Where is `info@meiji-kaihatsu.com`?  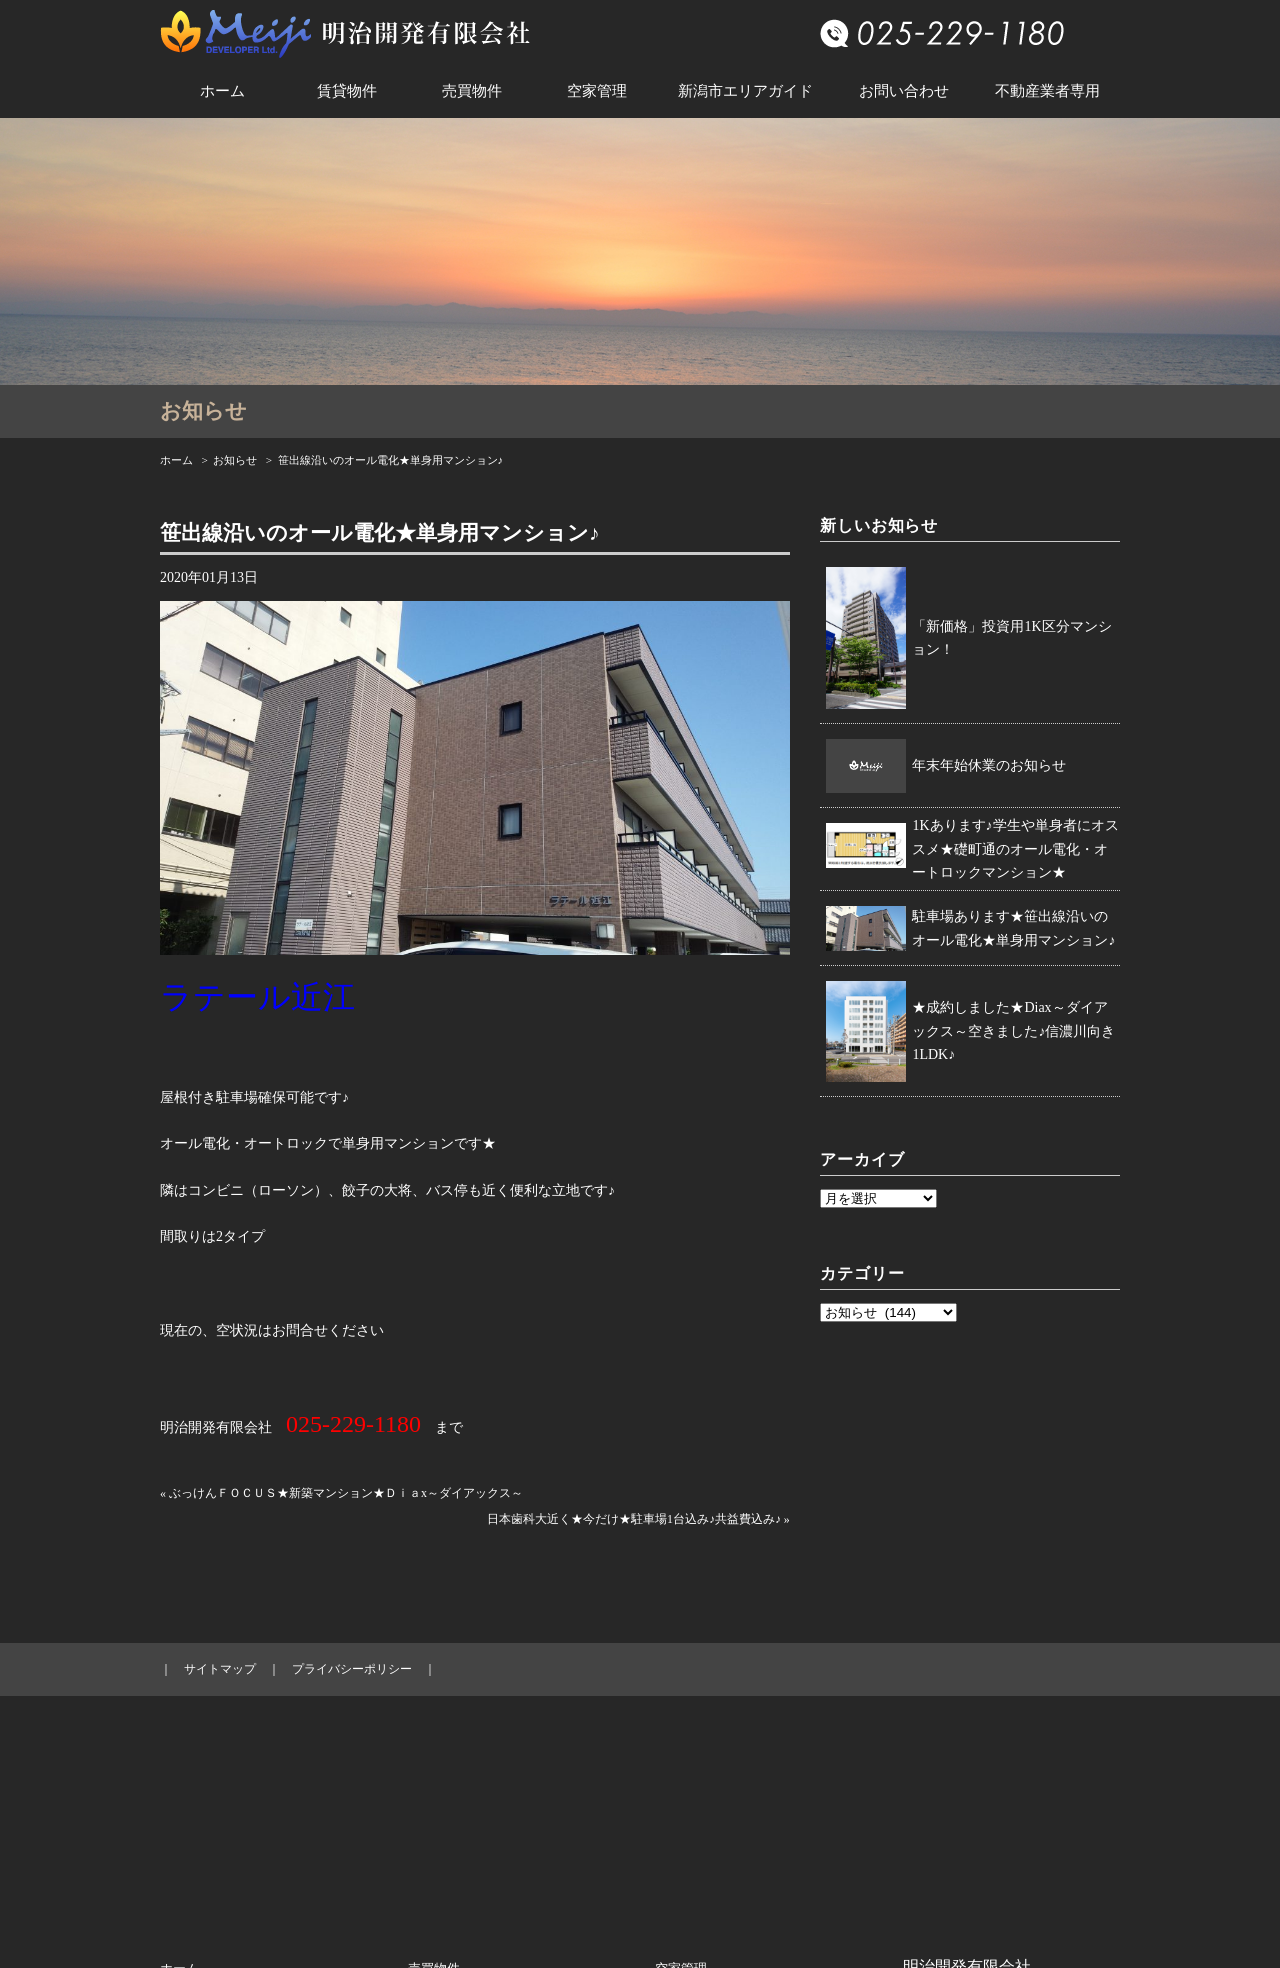
info@meiji-kaihatsu.com is located at coordinates (969, 1858).